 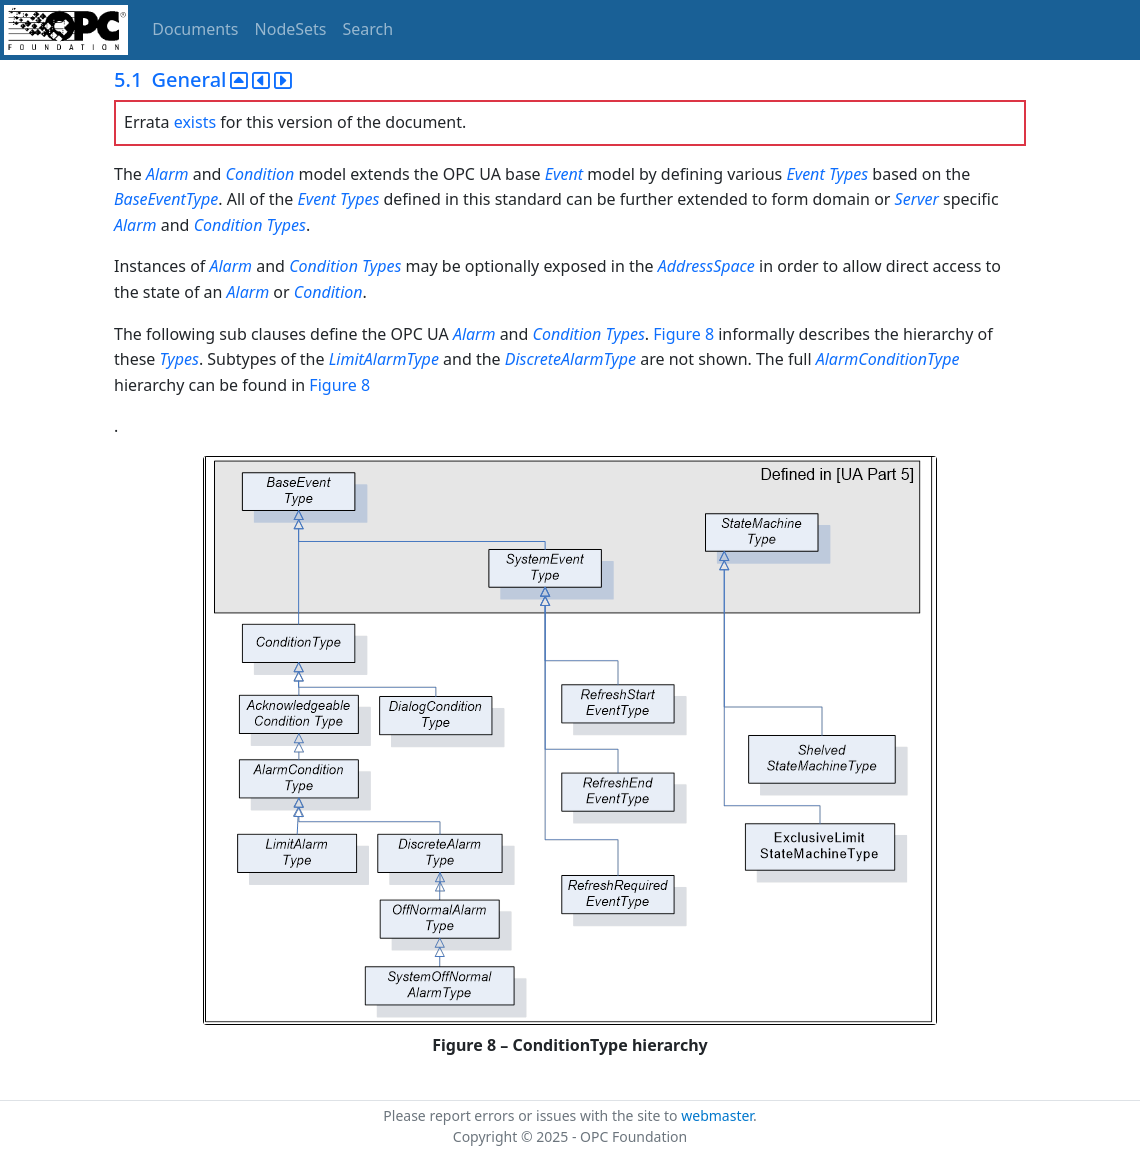 What do you see at coordinates (848, 174) in the screenshot?
I see `Types` at bounding box center [848, 174].